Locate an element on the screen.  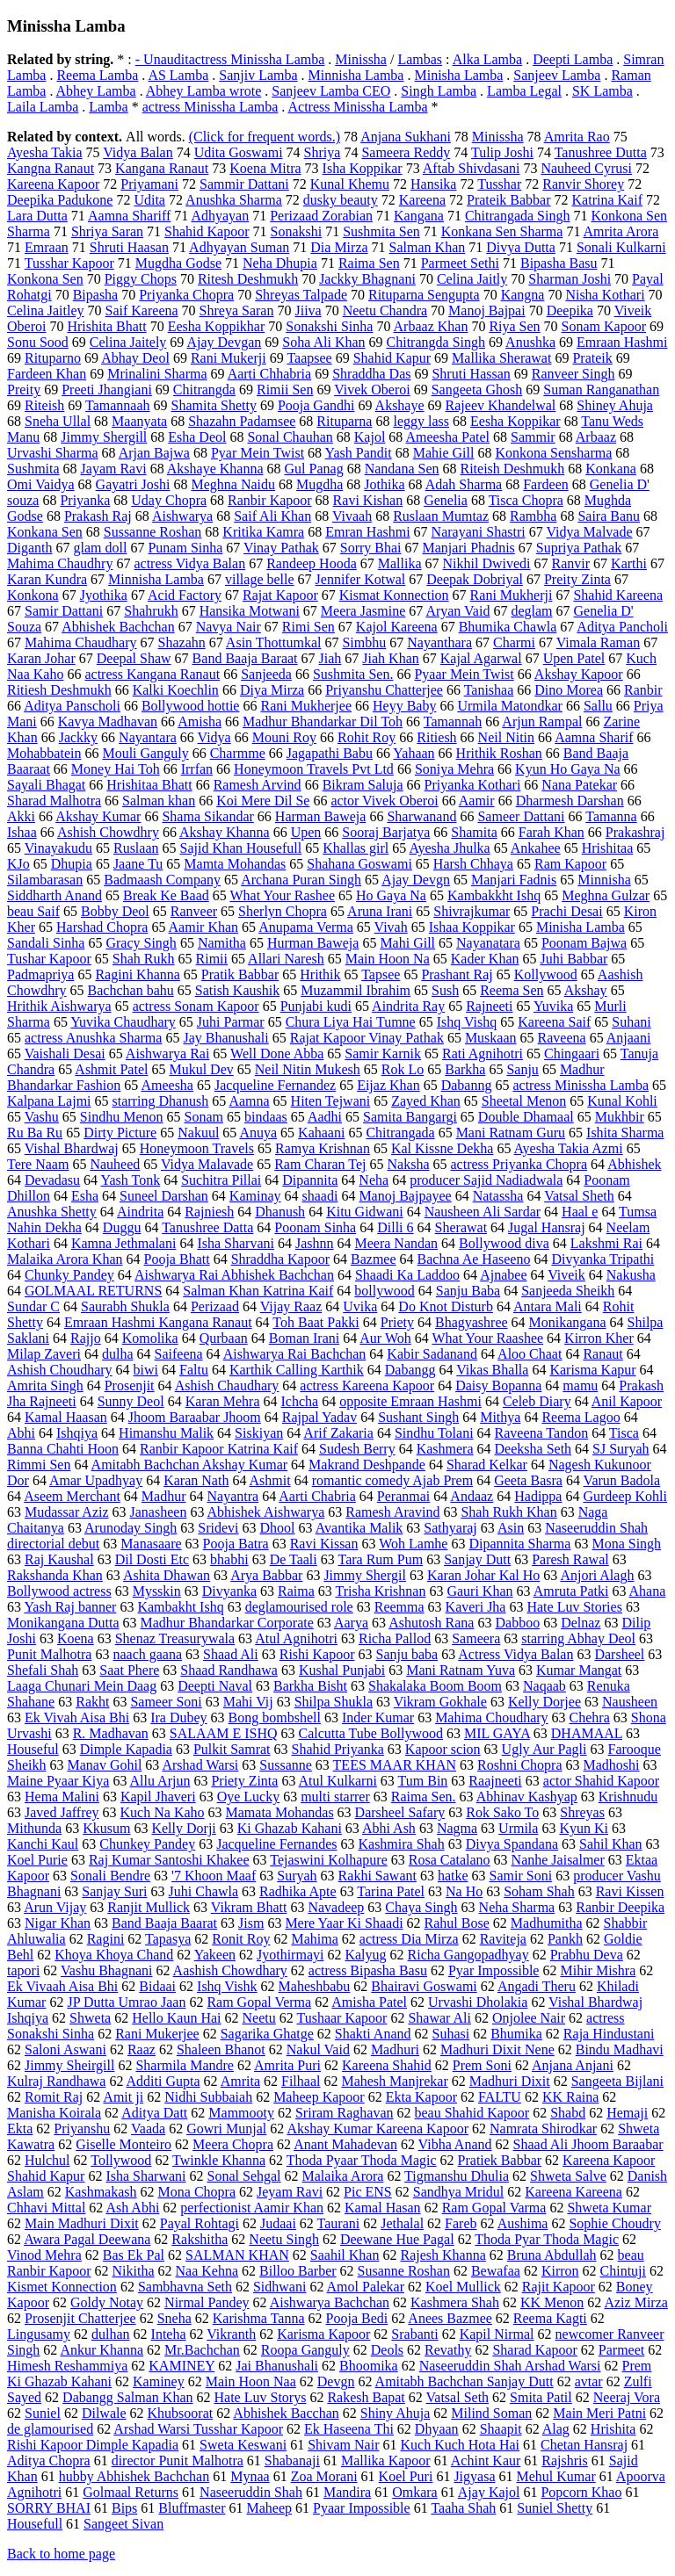
hubby Abhishek Bachchan is located at coordinates (134, 2476).